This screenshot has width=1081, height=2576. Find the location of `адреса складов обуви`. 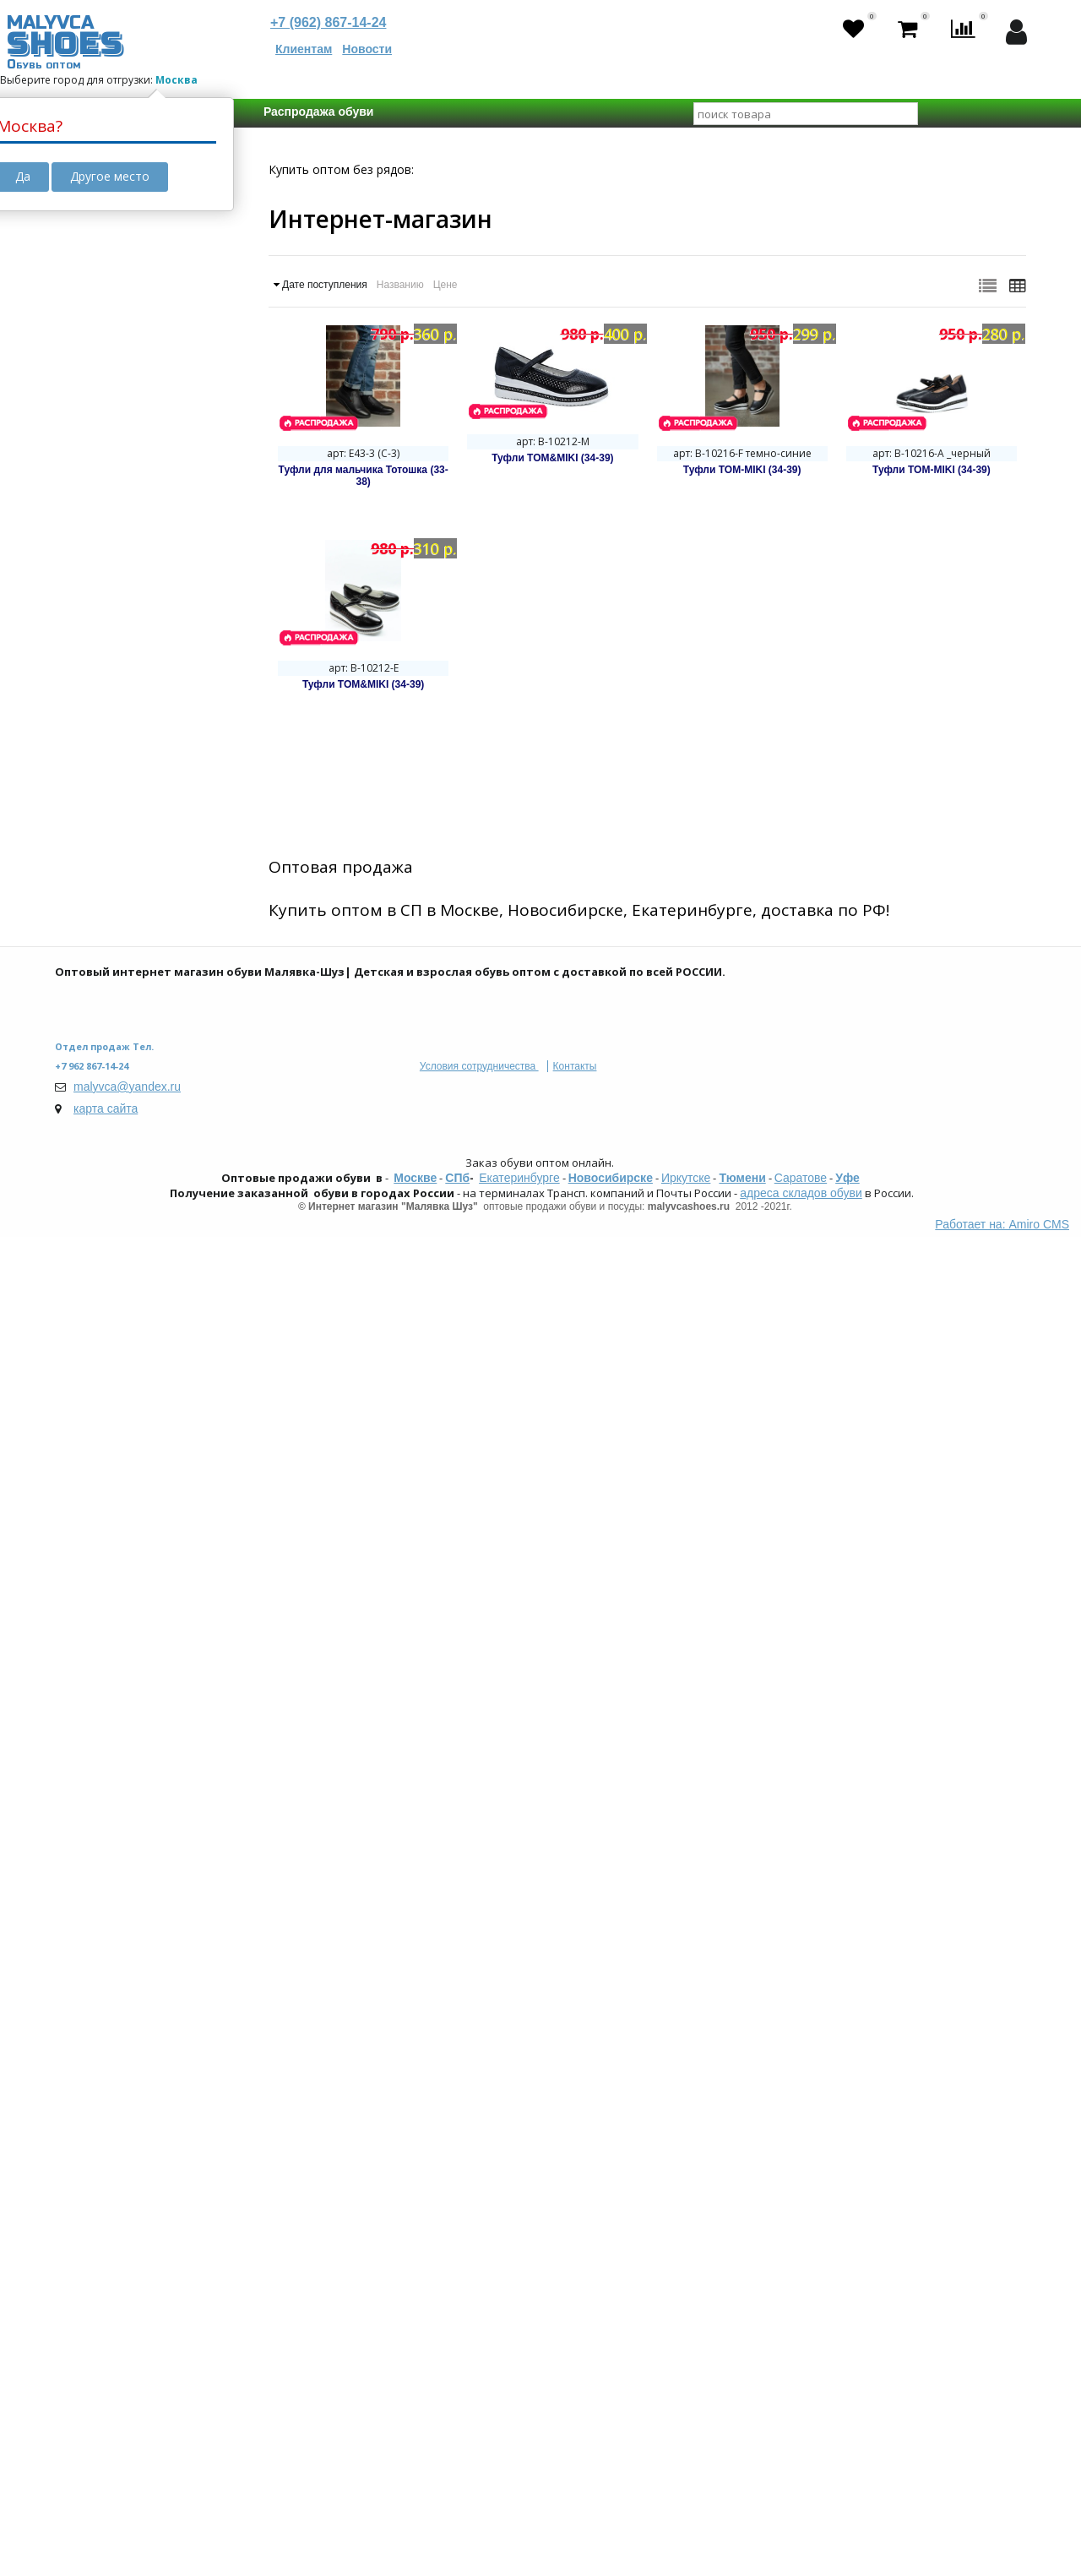

адреса складов обуви is located at coordinates (800, 2532).